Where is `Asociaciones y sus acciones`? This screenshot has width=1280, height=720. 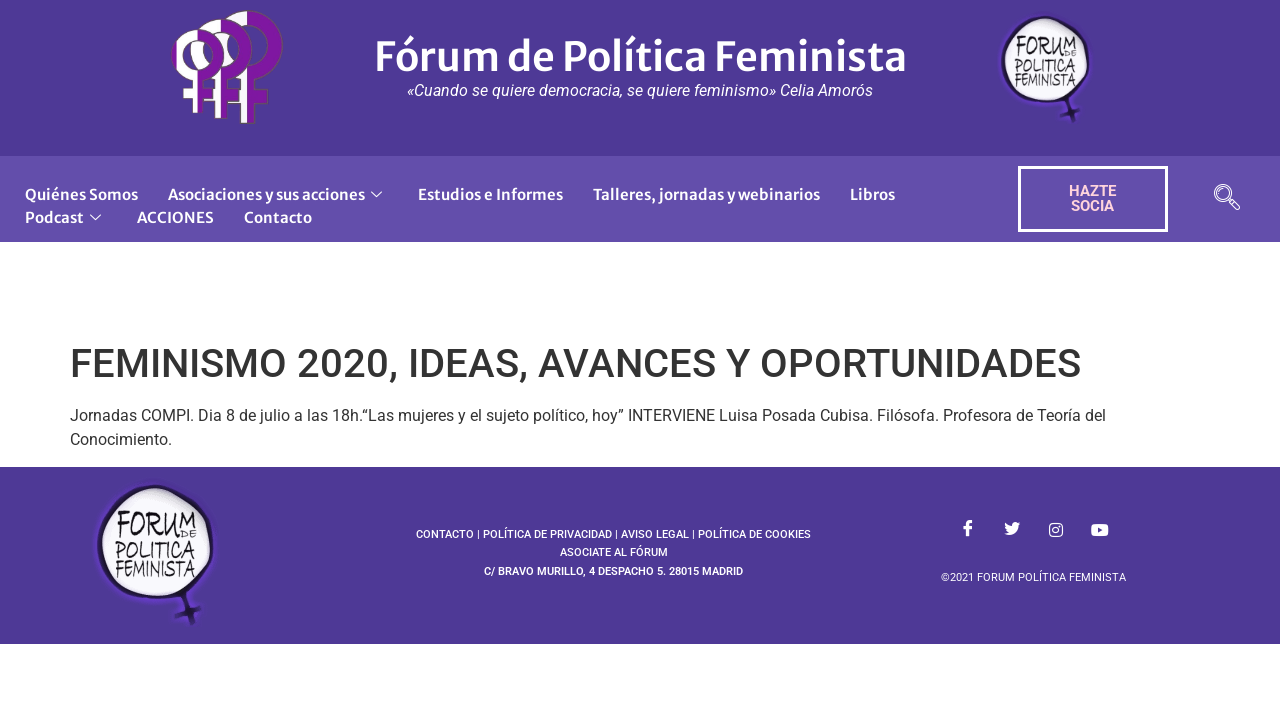 Asociaciones y sus acciones is located at coordinates (275, 194).